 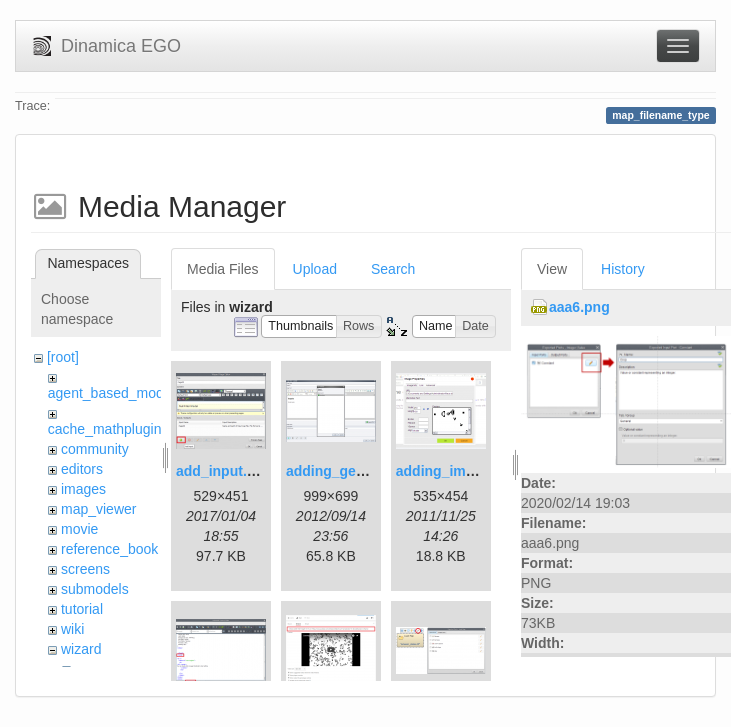 What do you see at coordinates (393, 269) in the screenshot?
I see `Search` at bounding box center [393, 269].